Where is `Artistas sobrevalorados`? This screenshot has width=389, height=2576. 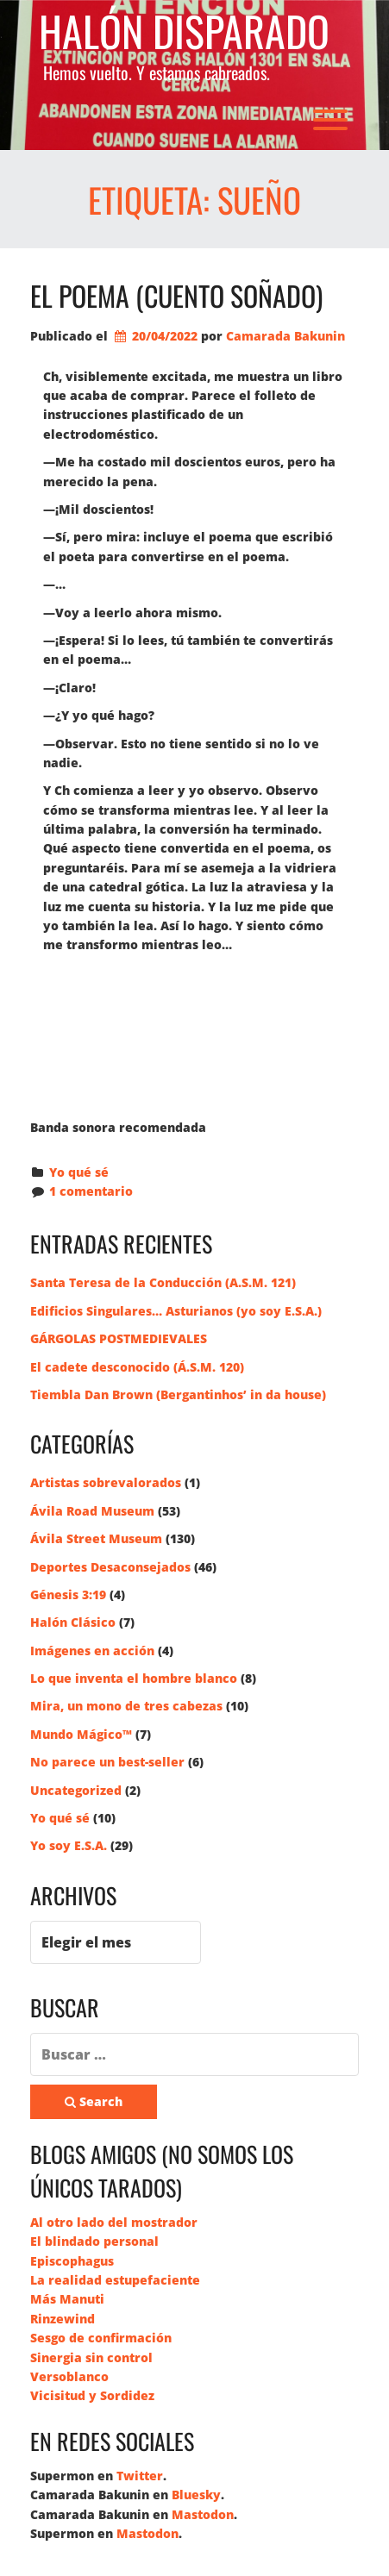
Artistas sobrevalorados is located at coordinates (105, 1482).